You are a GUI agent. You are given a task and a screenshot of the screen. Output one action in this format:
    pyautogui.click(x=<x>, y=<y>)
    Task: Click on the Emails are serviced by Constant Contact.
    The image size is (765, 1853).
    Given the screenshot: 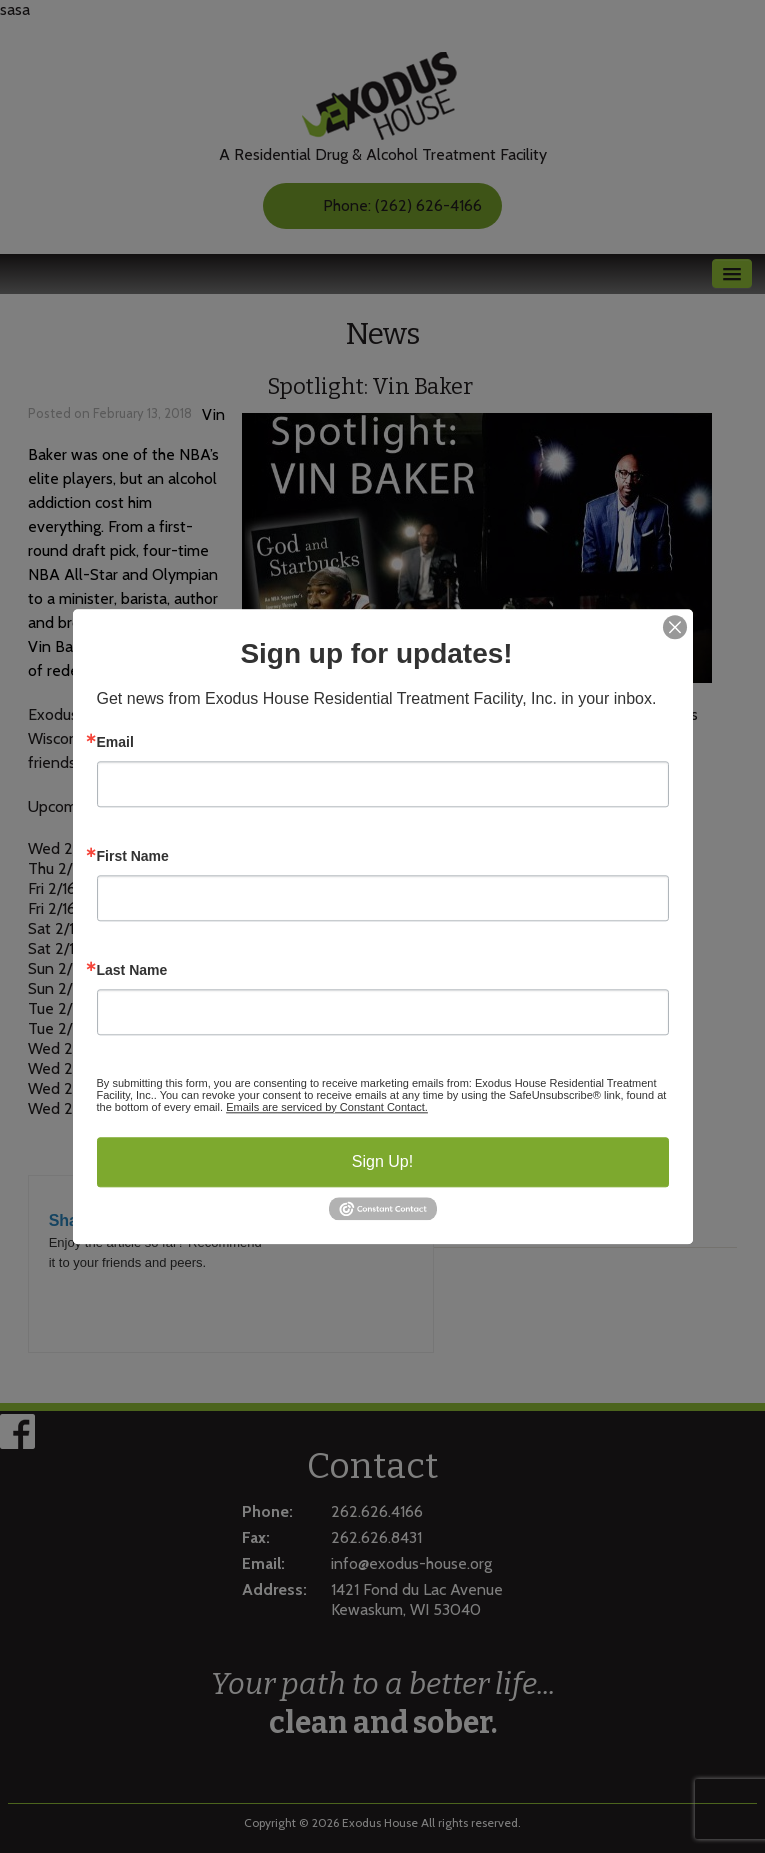 What is the action you would take?
    pyautogui.click(x=327, y=1107)
    